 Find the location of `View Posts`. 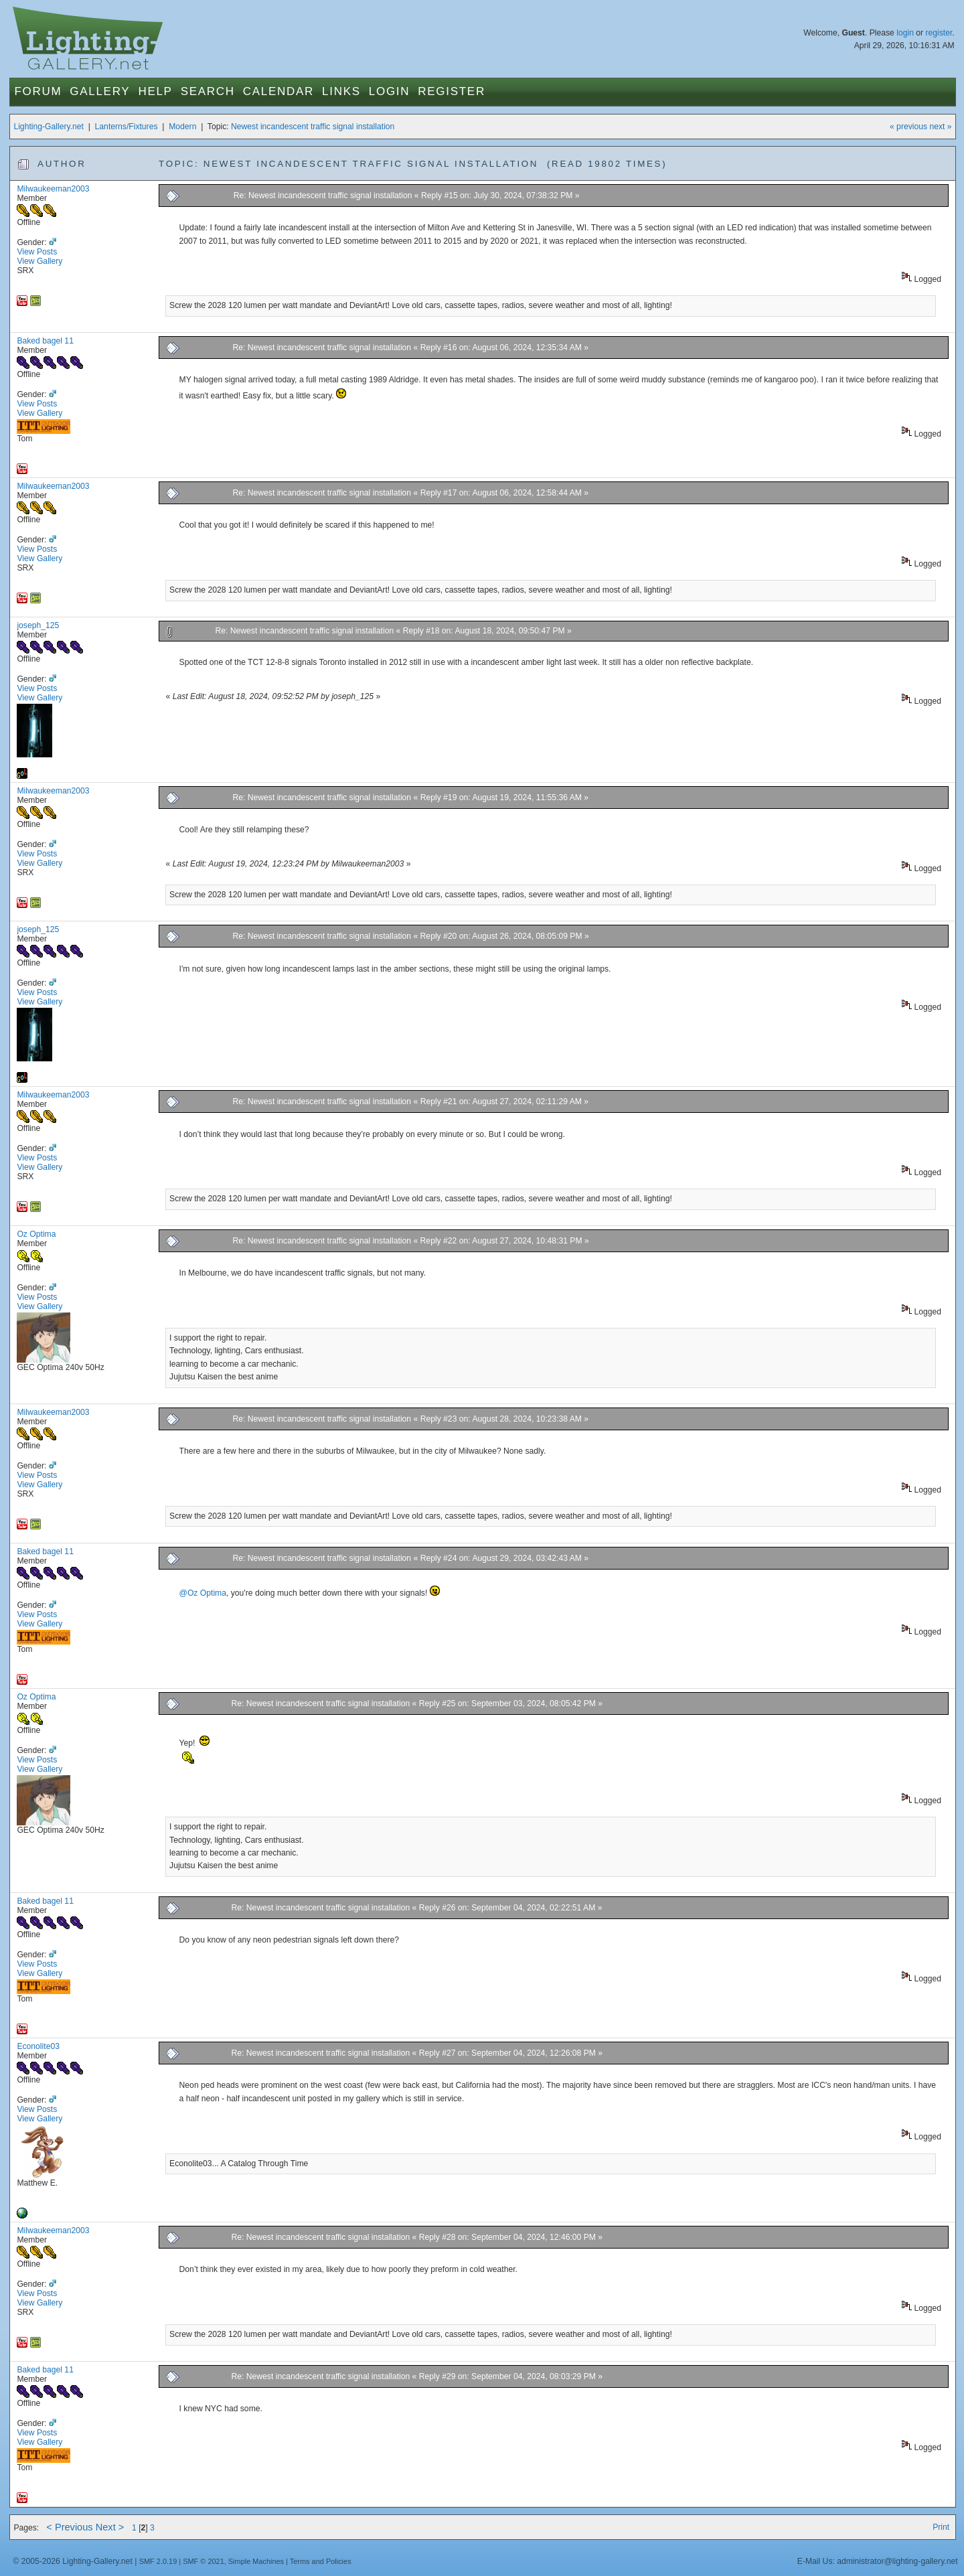

View Posts is located at coordinates (37, 251).